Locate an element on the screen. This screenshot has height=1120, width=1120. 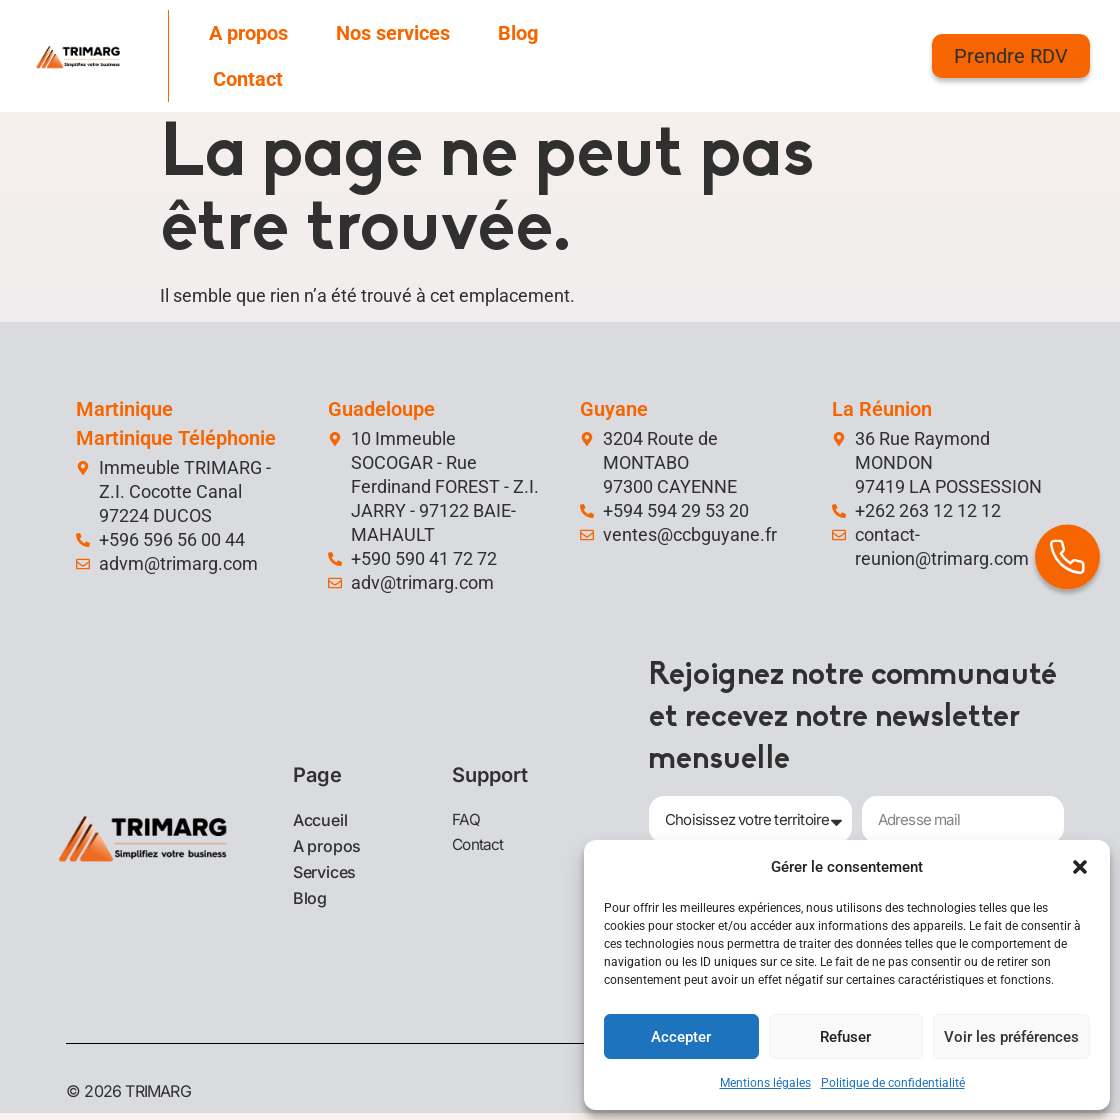
[button] is located at coordinates (1080, 867).